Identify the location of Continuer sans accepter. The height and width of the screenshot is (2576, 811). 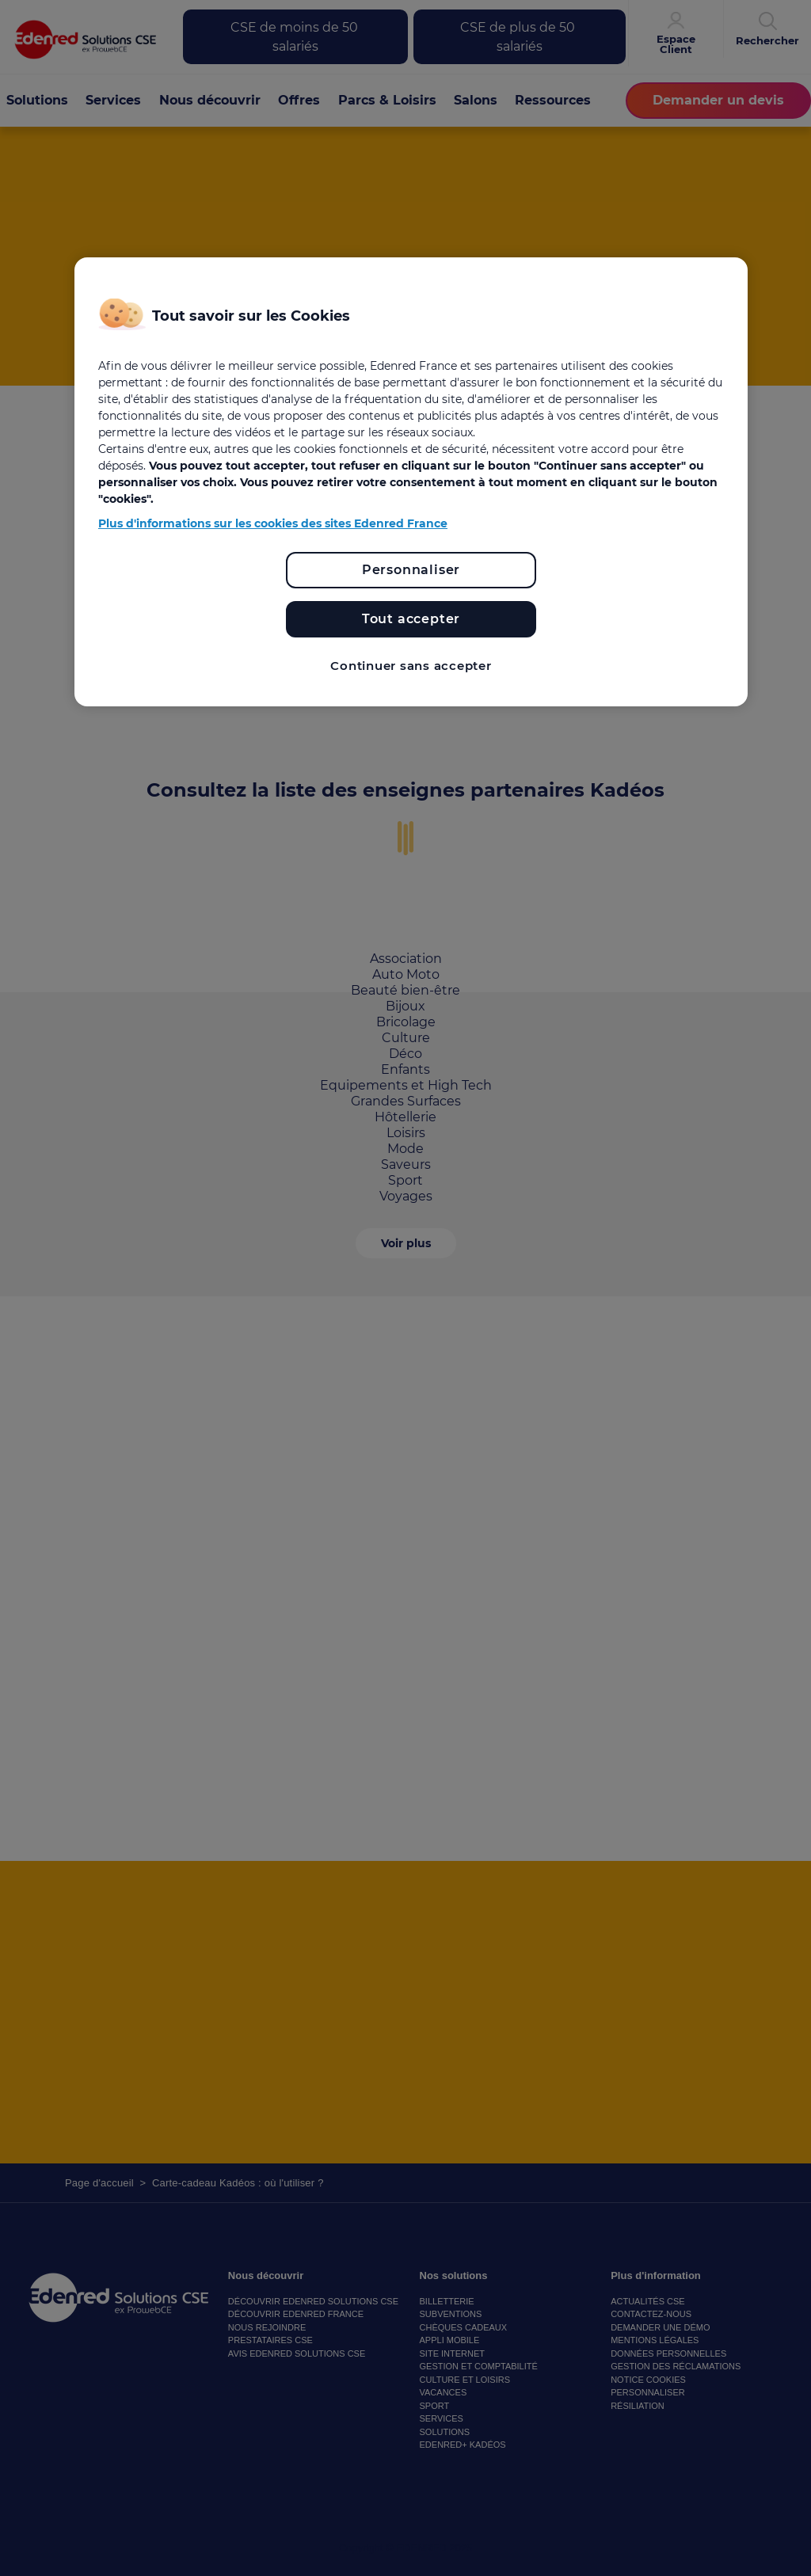
(410, 665).